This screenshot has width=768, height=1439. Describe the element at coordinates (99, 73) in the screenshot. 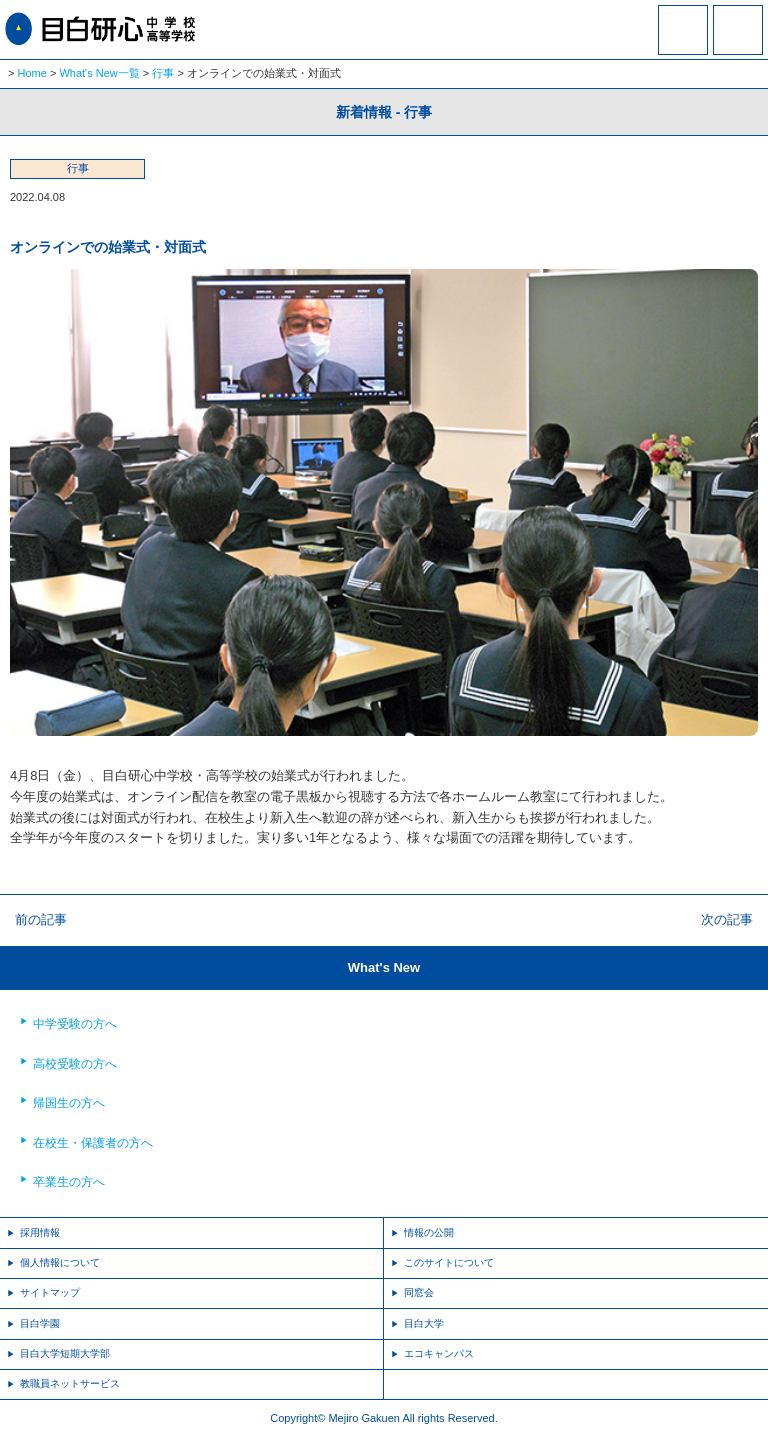

I see `What's New一覧` at that location.